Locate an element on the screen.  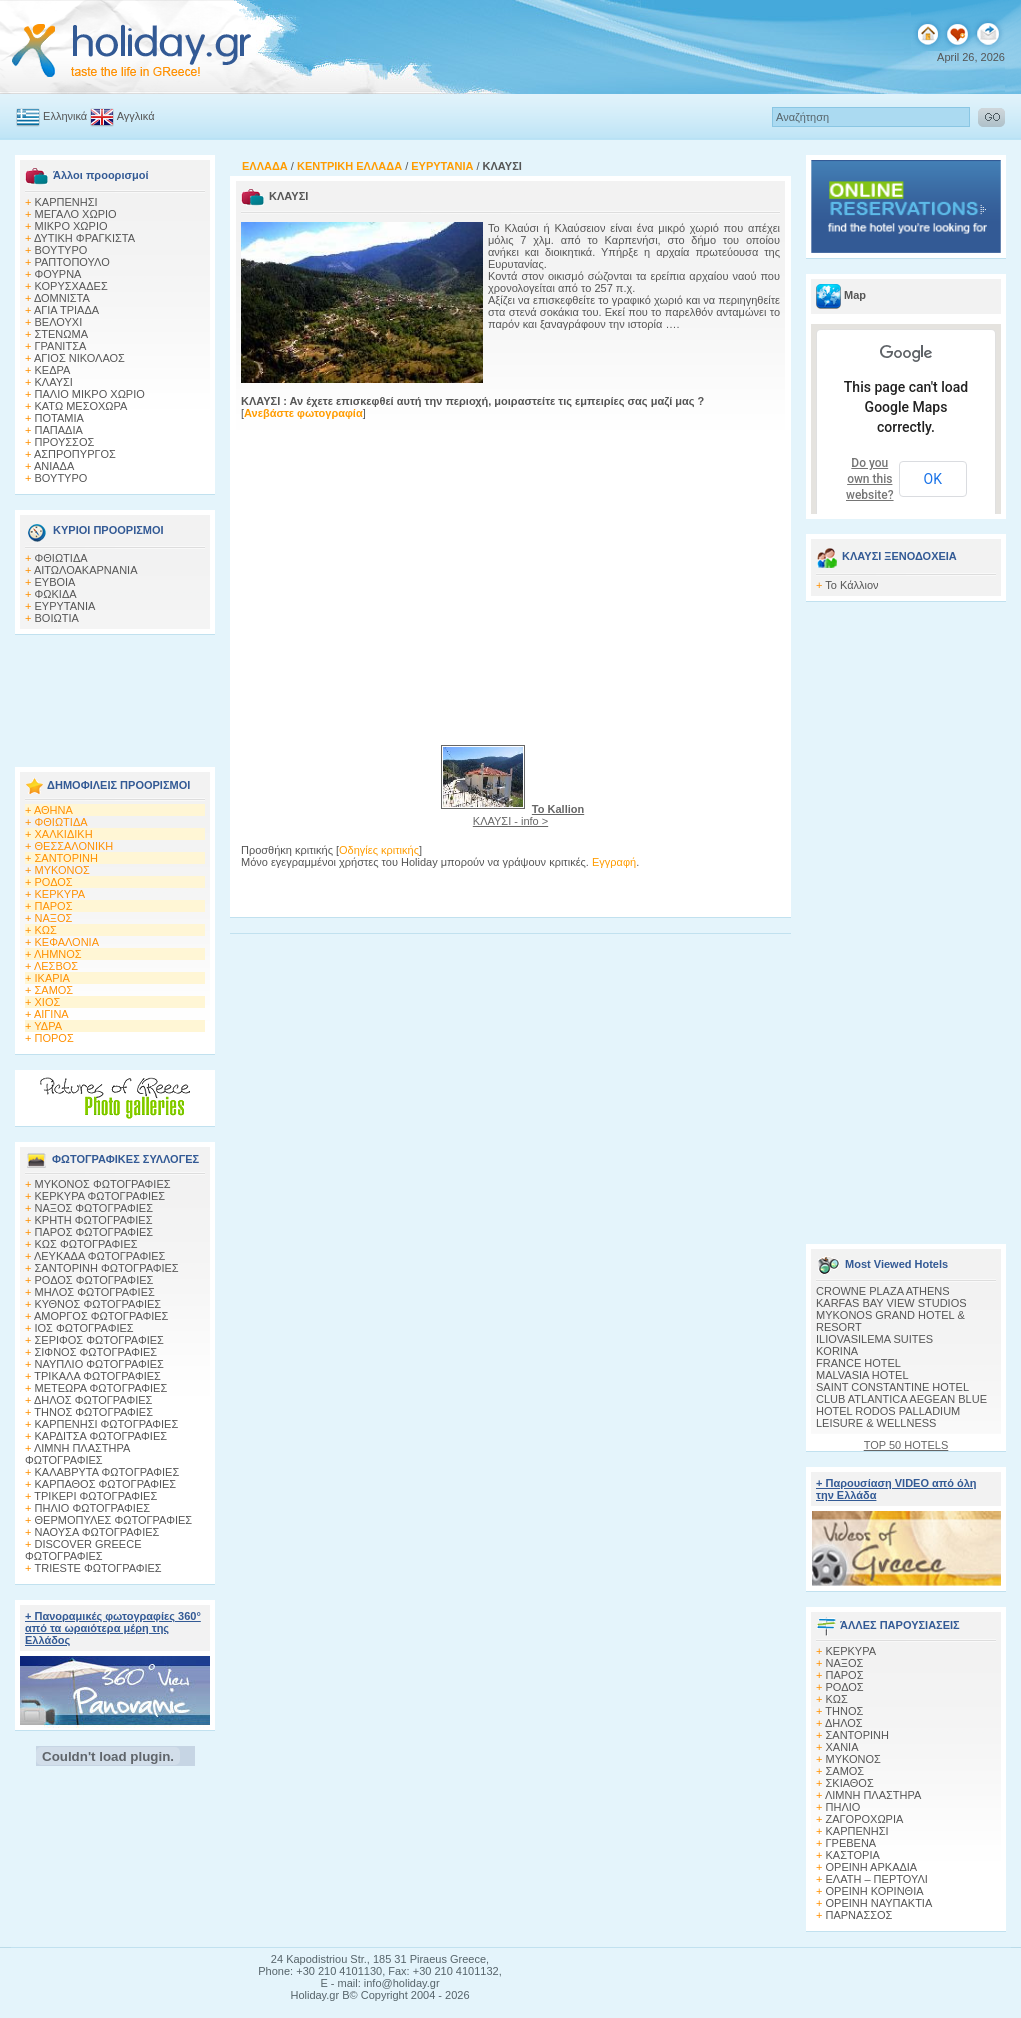
ΛΗΜΝΟΣ is located at coordinates (58, 954).